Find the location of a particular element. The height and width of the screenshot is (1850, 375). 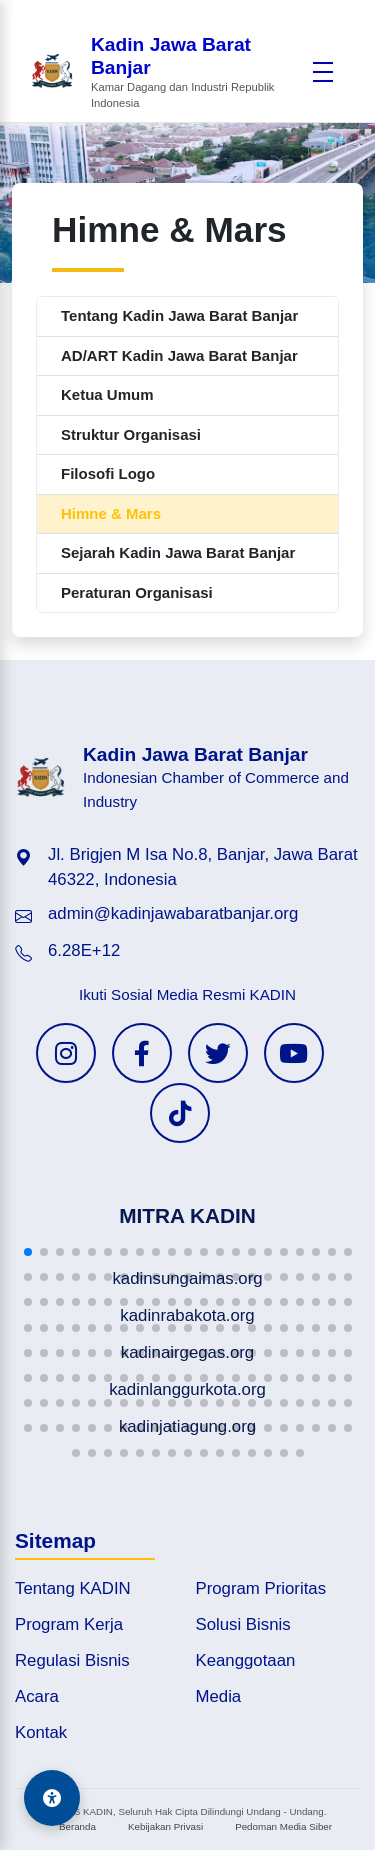

[Twitter KADIN] is located at coordinates (218, 1053).